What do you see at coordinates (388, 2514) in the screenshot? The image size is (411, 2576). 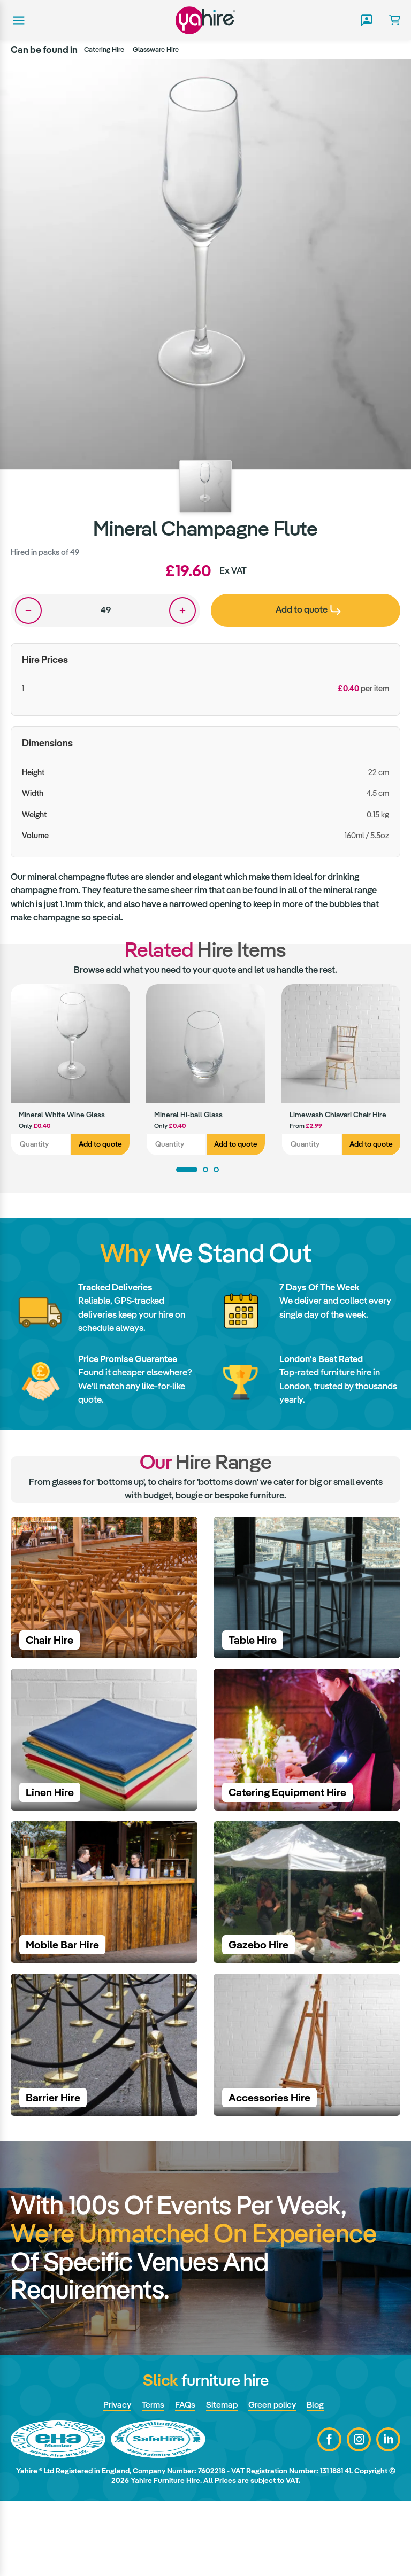 I see `LinkedIn` at bounding box center [388, 2514].